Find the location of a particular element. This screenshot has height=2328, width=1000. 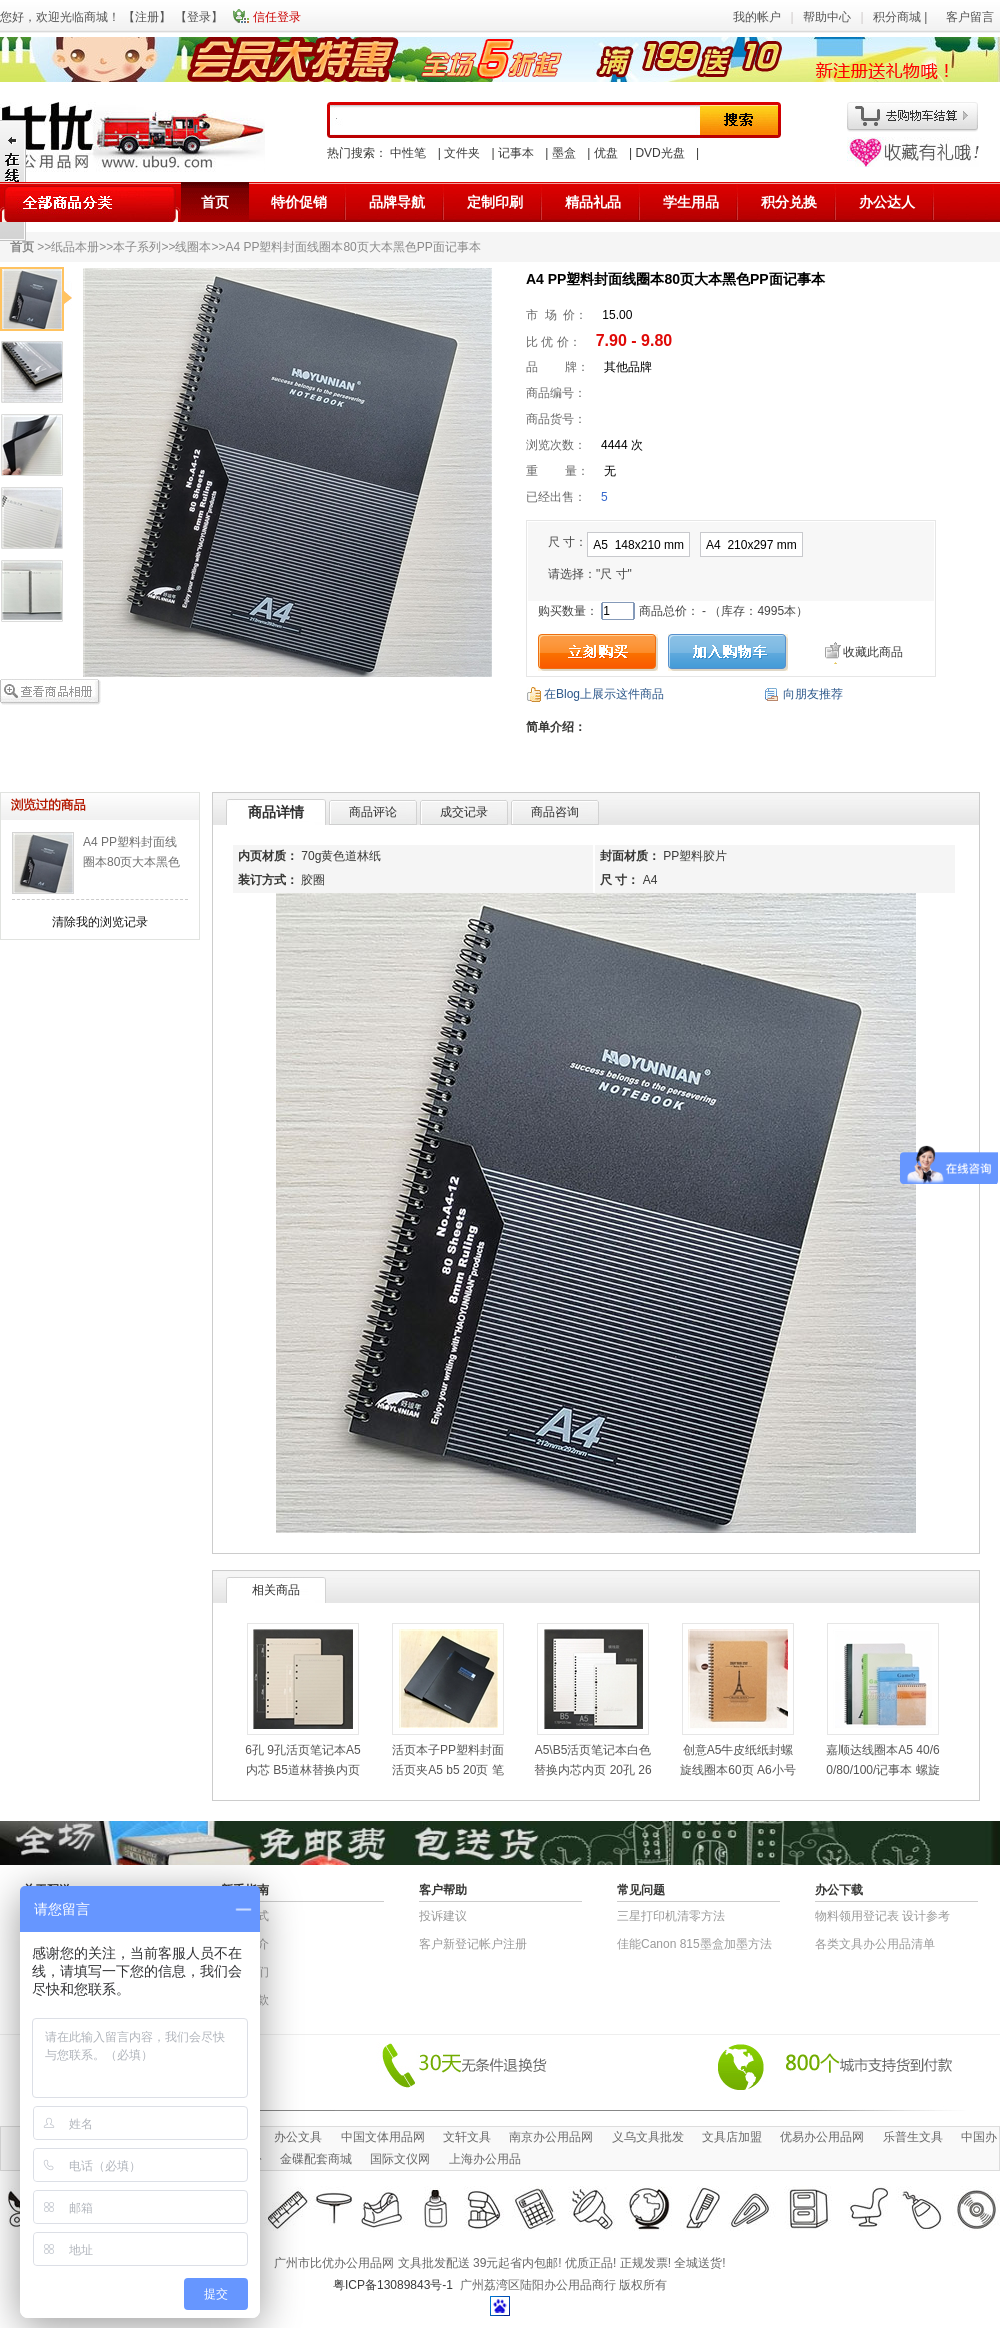

乐普生文具 is located at coordinates (913, 2137).